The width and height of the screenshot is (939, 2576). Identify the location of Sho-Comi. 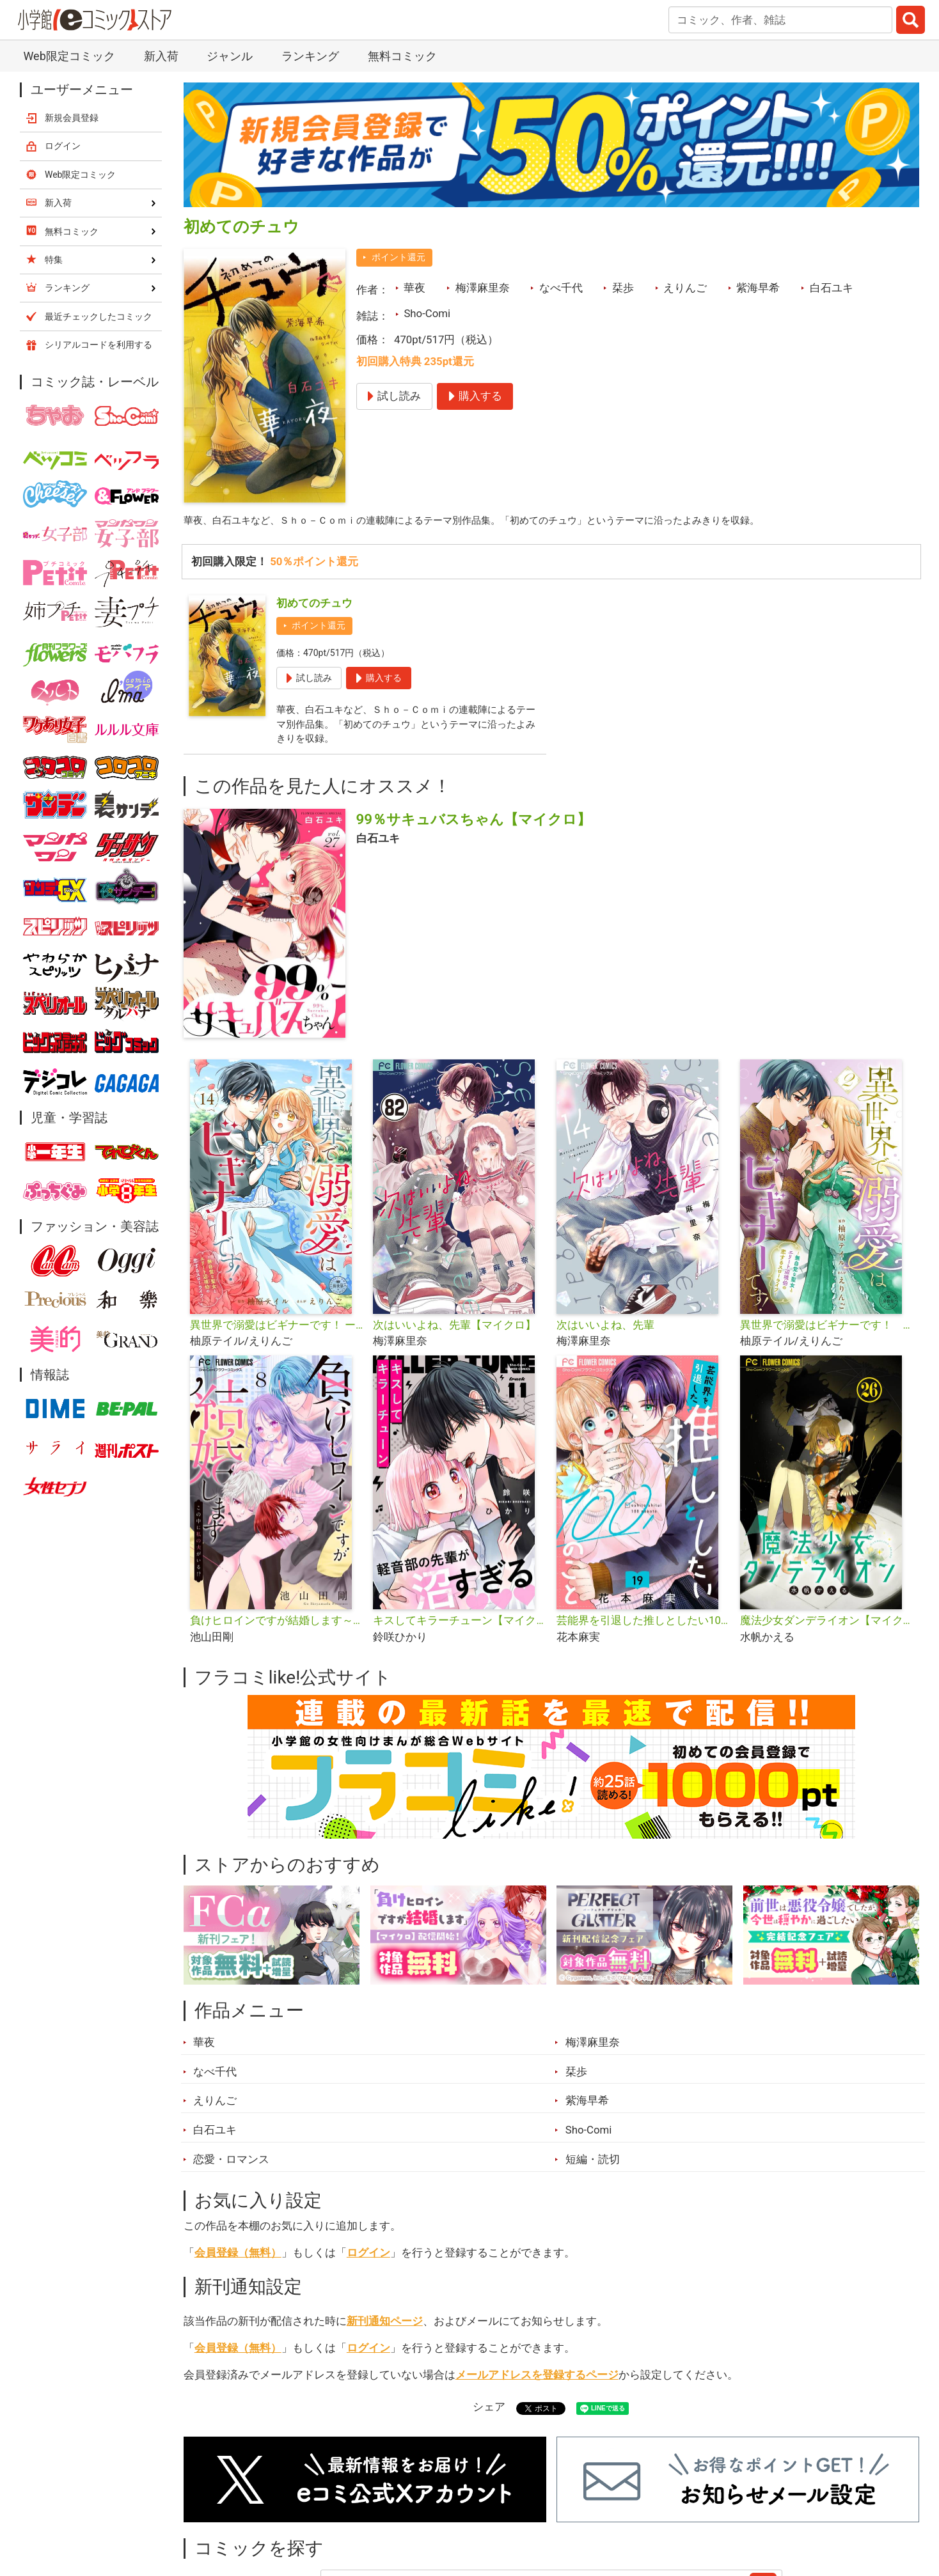
(427, 313).